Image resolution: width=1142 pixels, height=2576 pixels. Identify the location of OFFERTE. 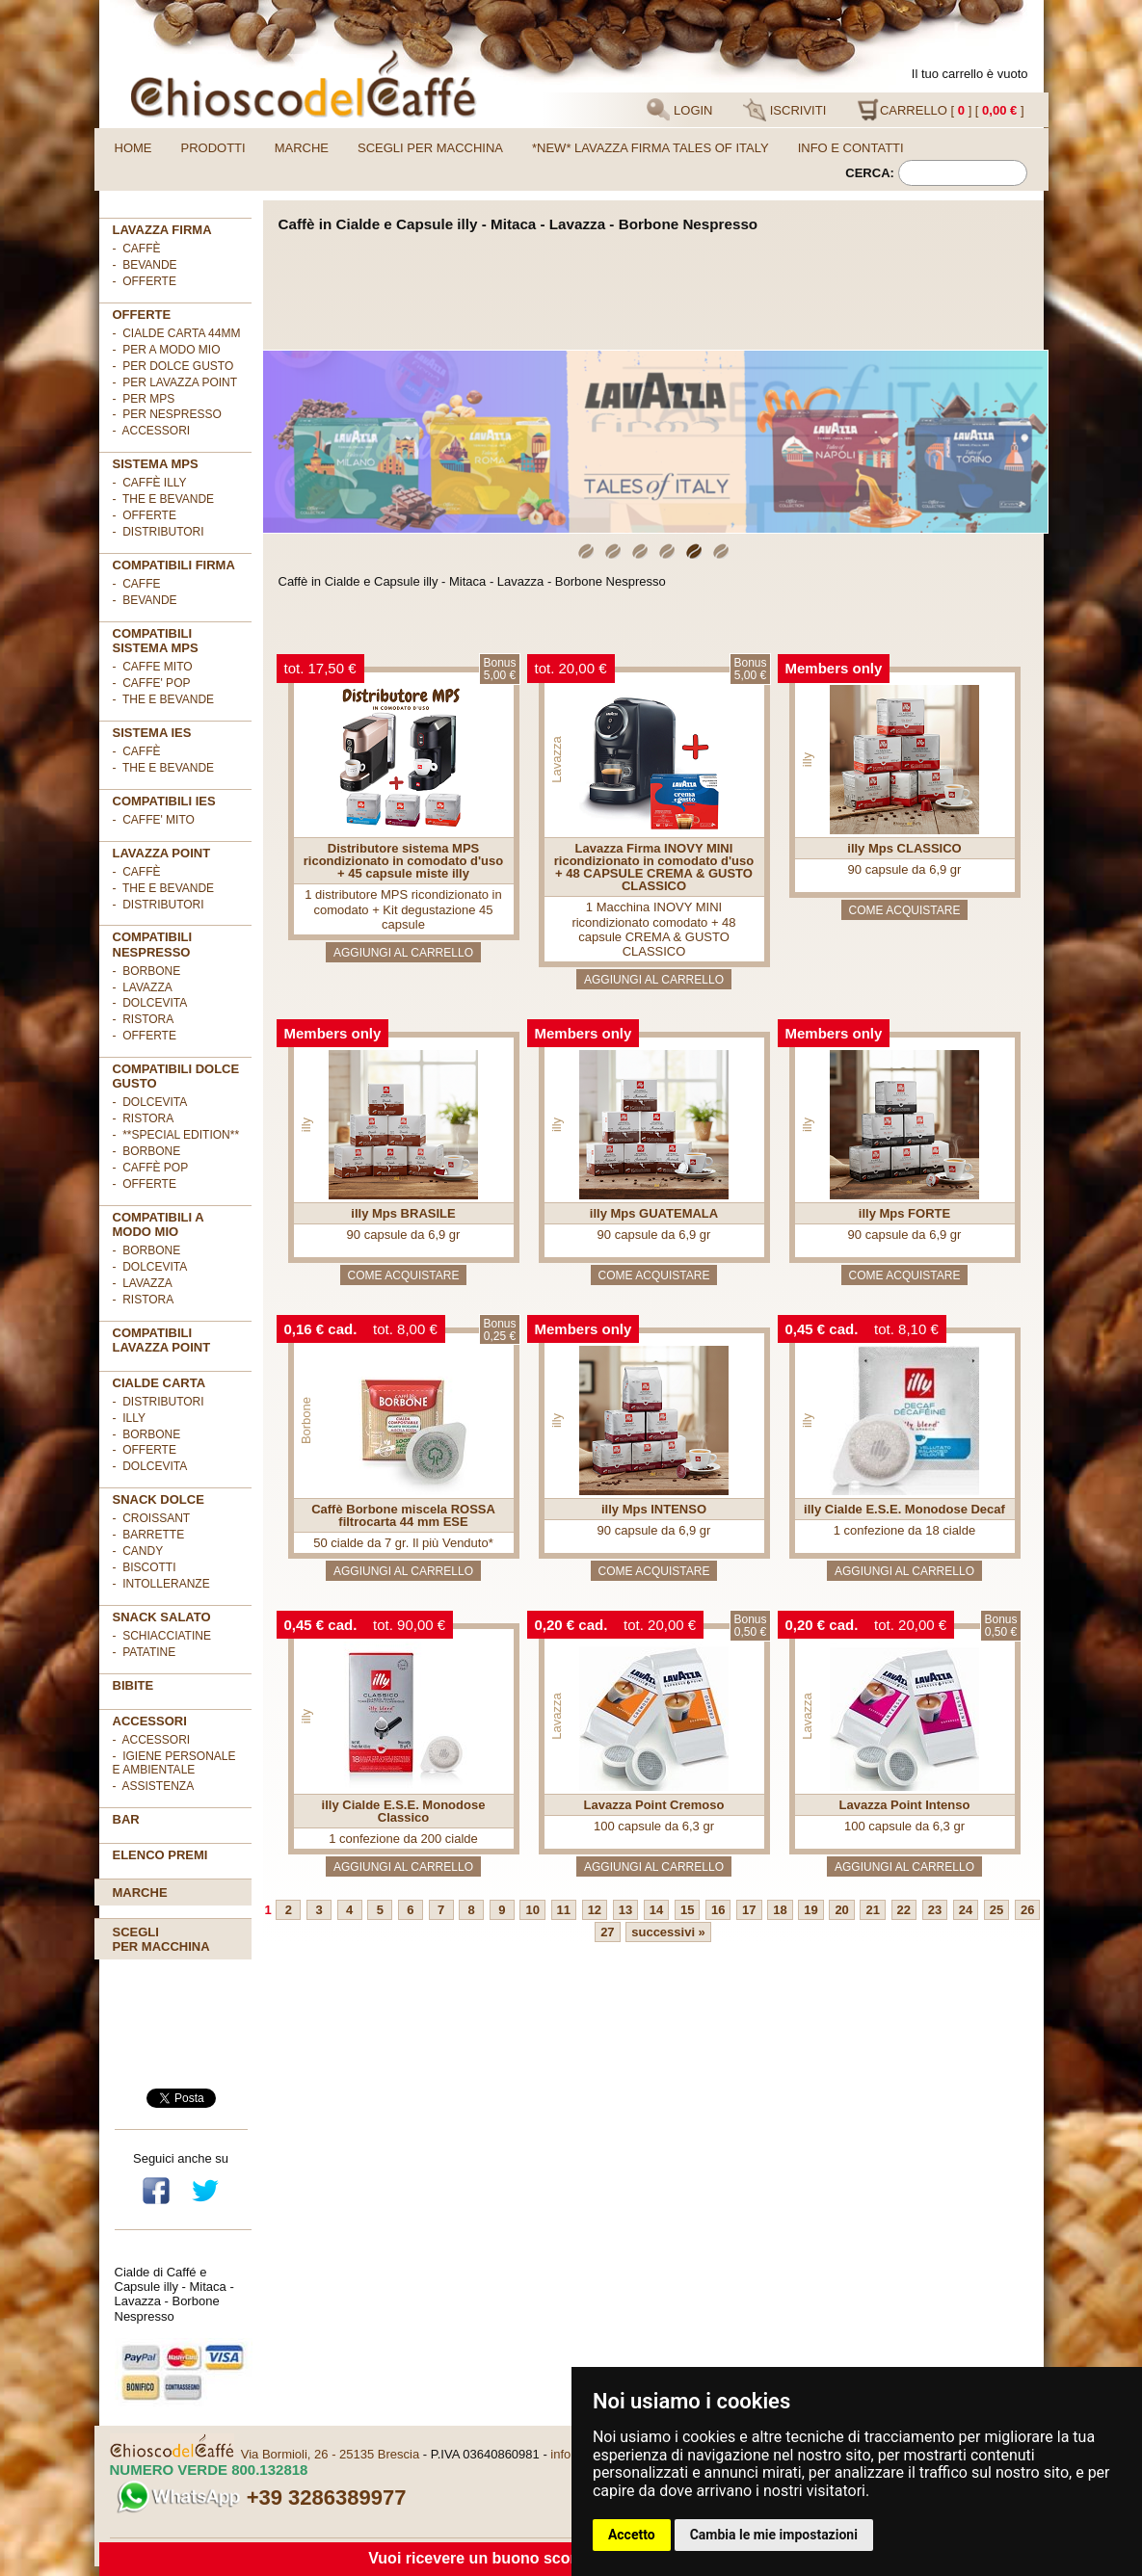
(142, 314).